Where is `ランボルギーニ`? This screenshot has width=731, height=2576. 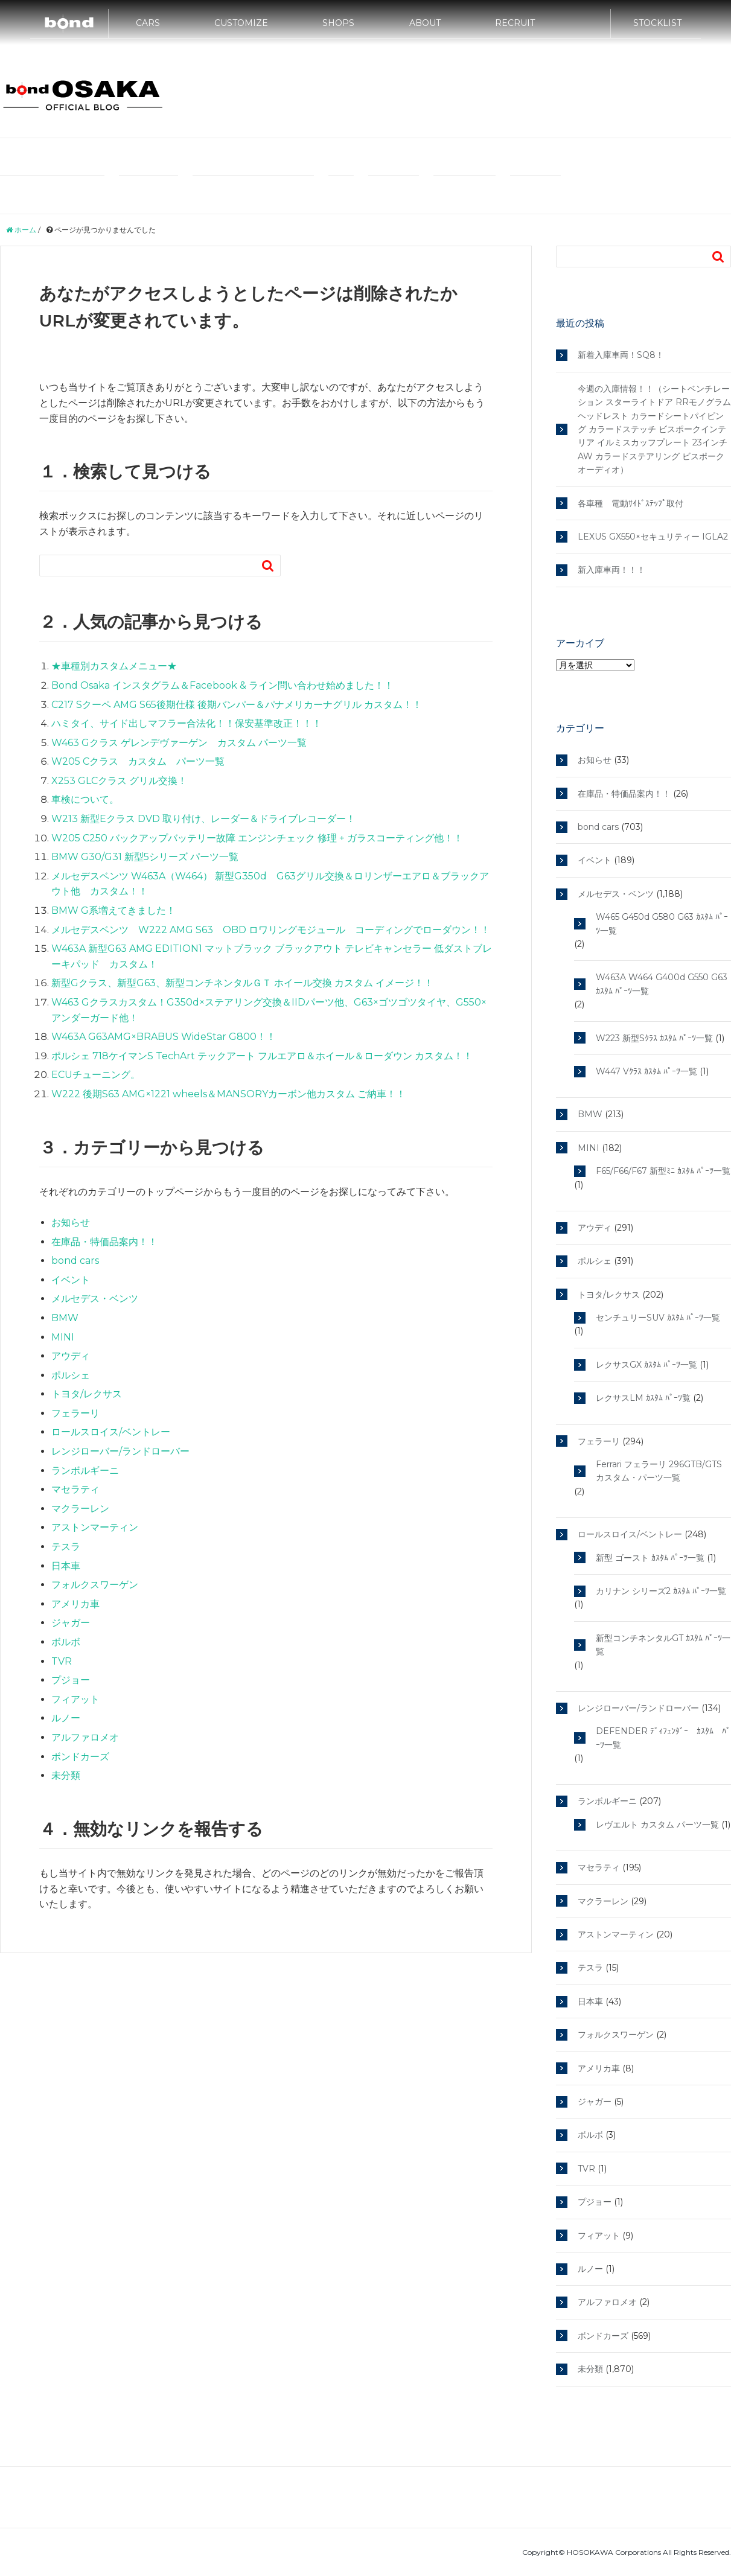 ランボルギーニ is located at coordinates (148, 194).